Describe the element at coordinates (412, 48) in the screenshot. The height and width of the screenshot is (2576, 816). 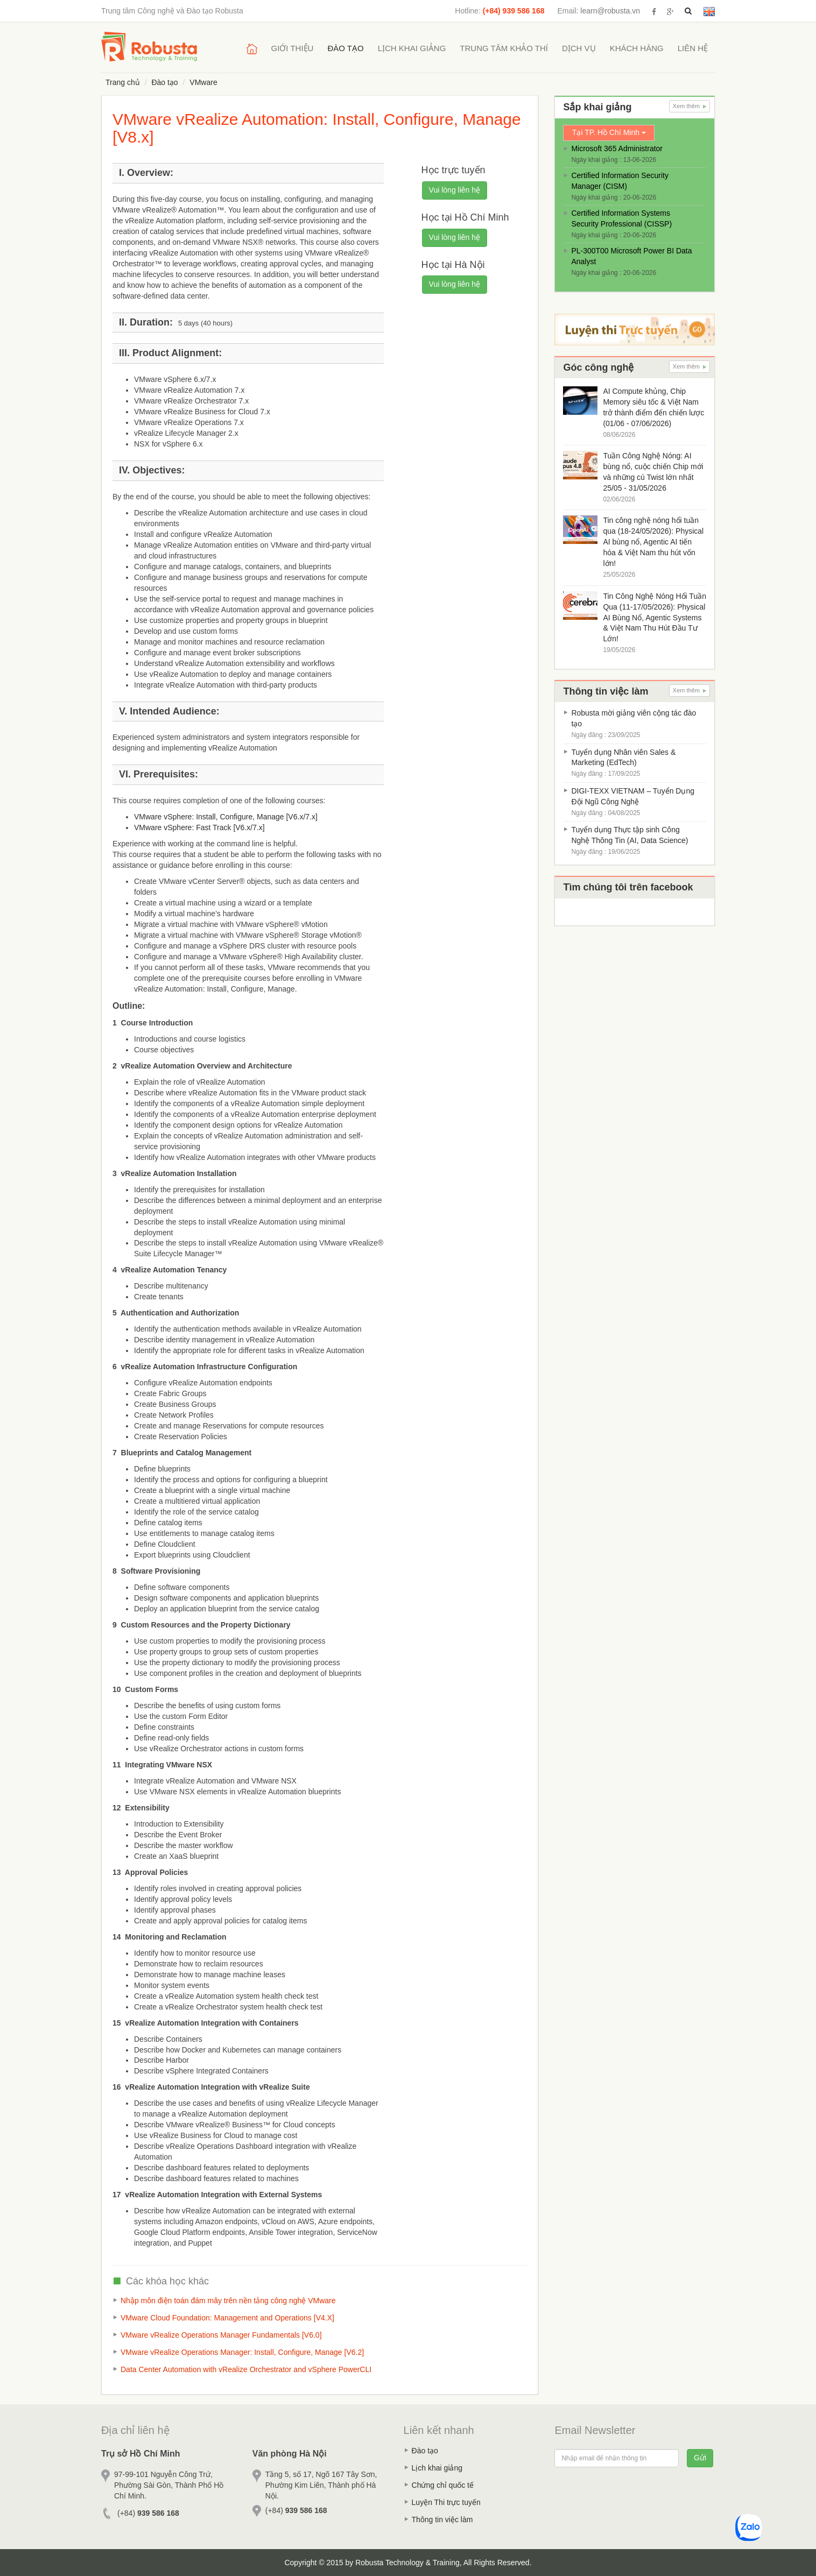
I see `Lịch khai giảng` at that location.